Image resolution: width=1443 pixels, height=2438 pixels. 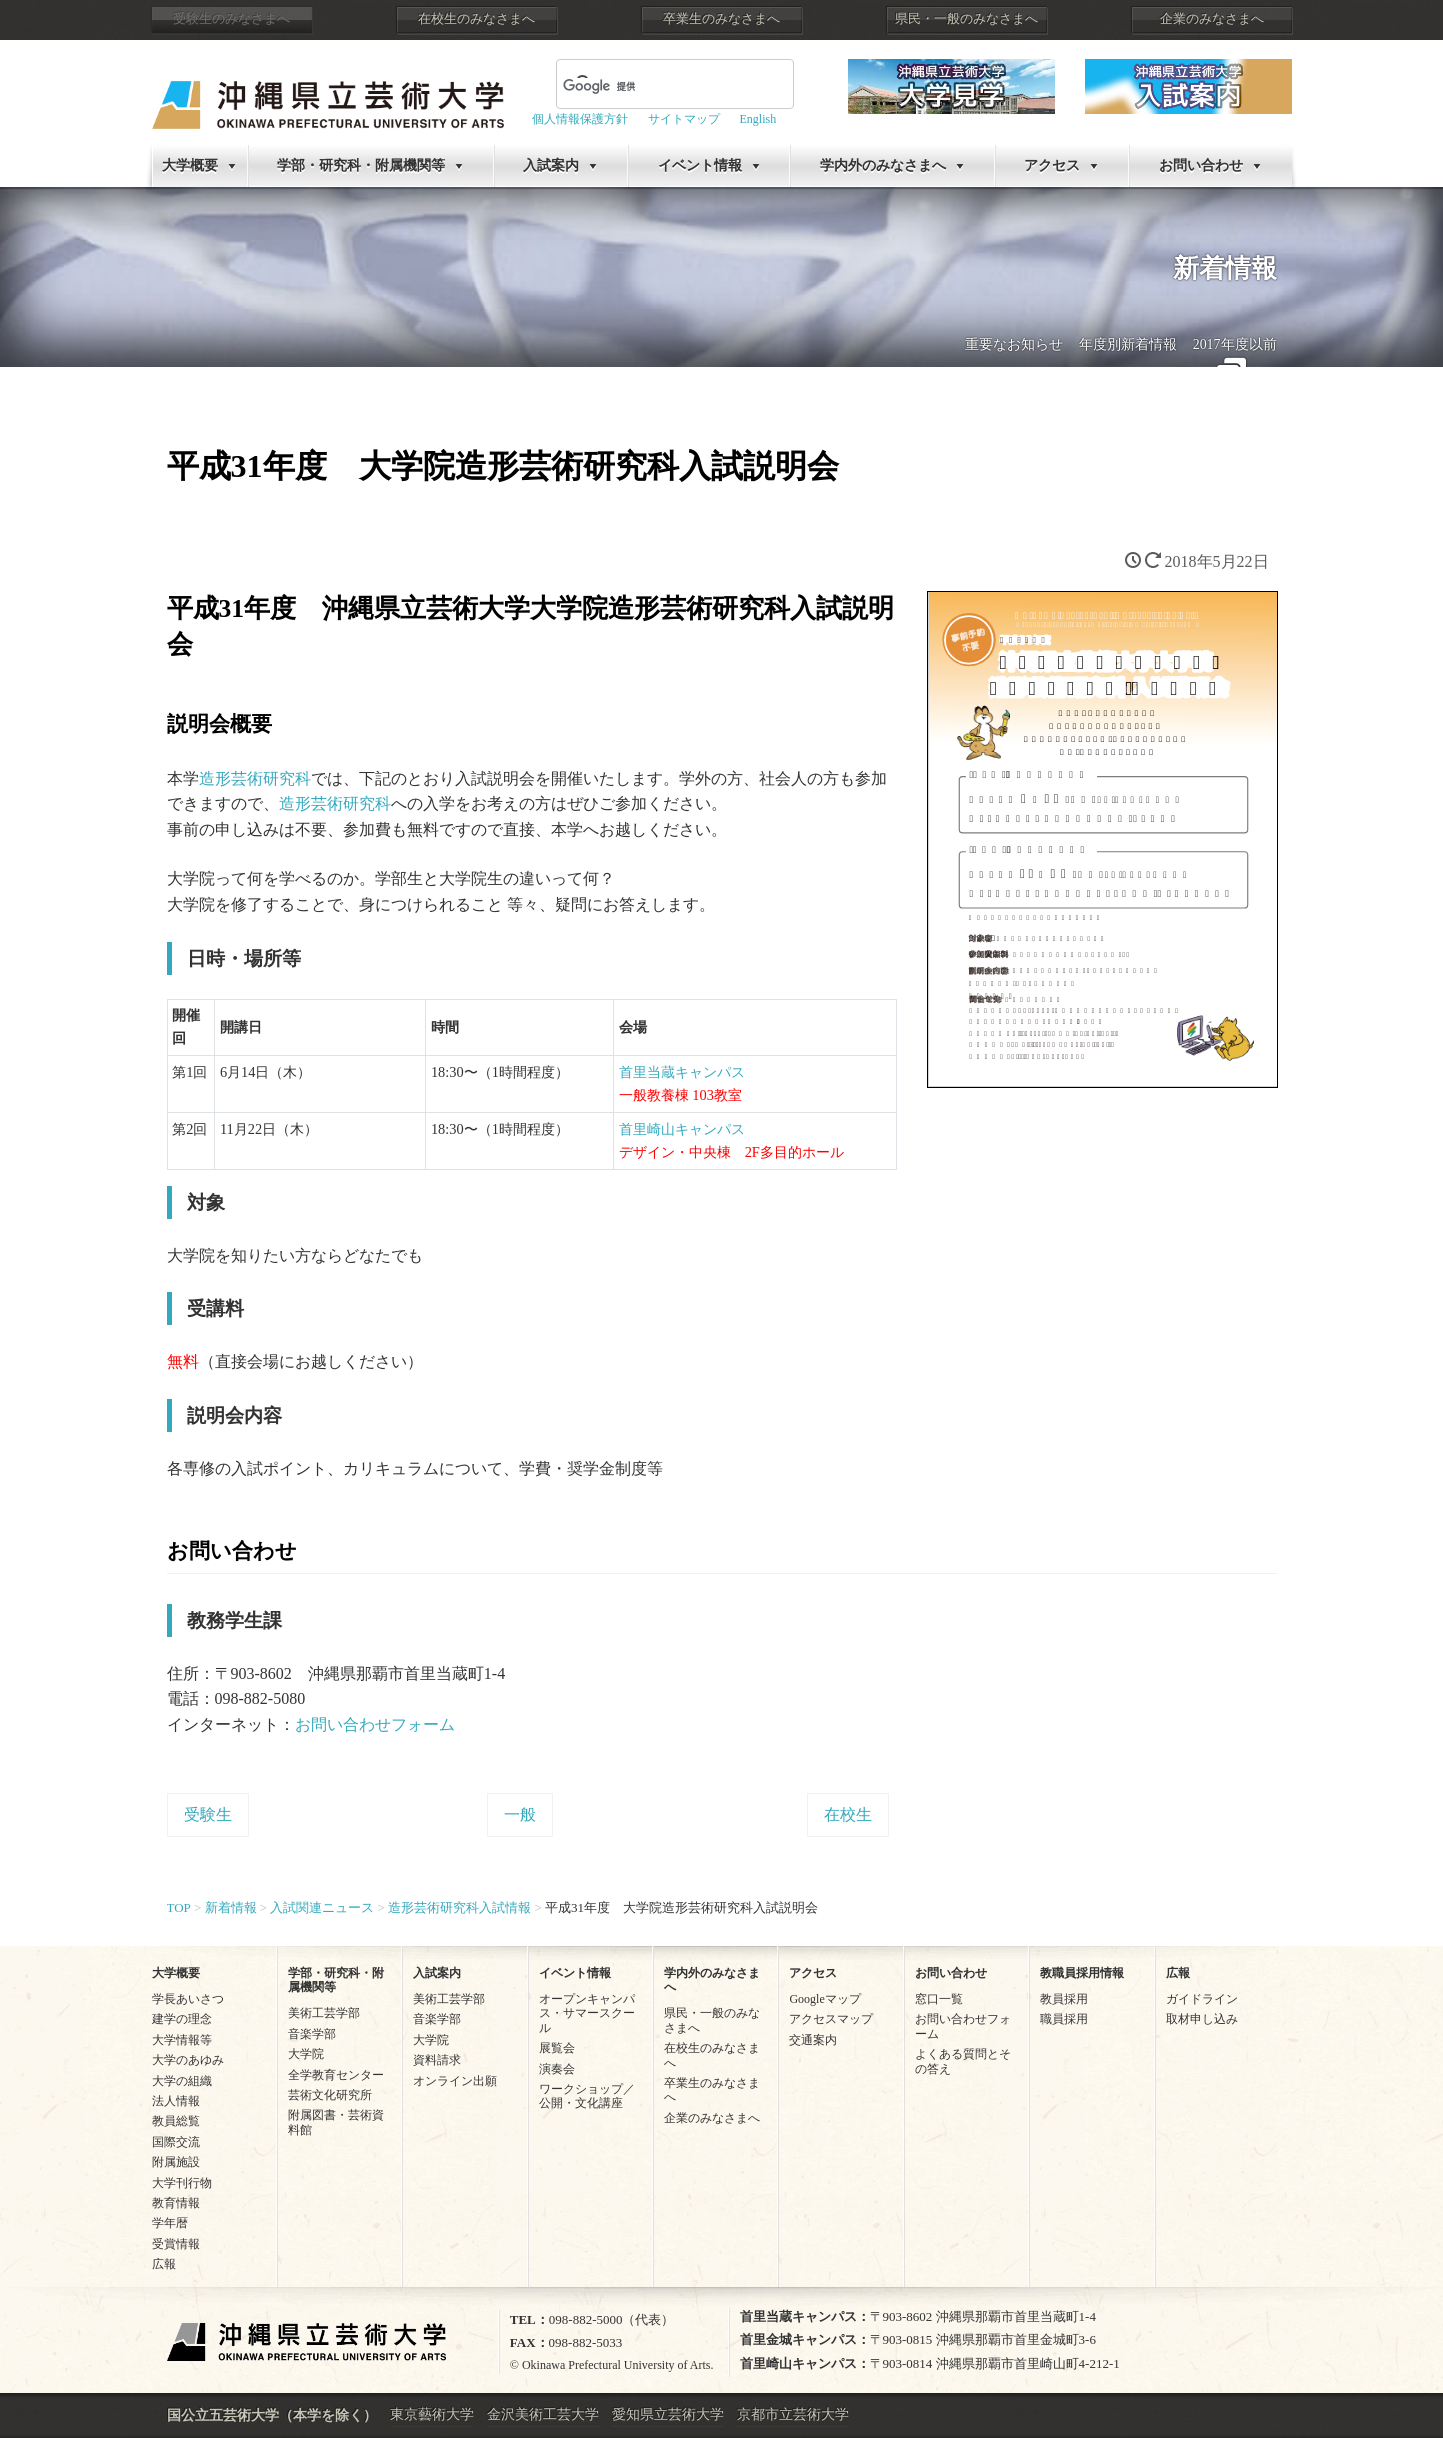 I want to click on サイトマップ, so click(x=684, y=119).